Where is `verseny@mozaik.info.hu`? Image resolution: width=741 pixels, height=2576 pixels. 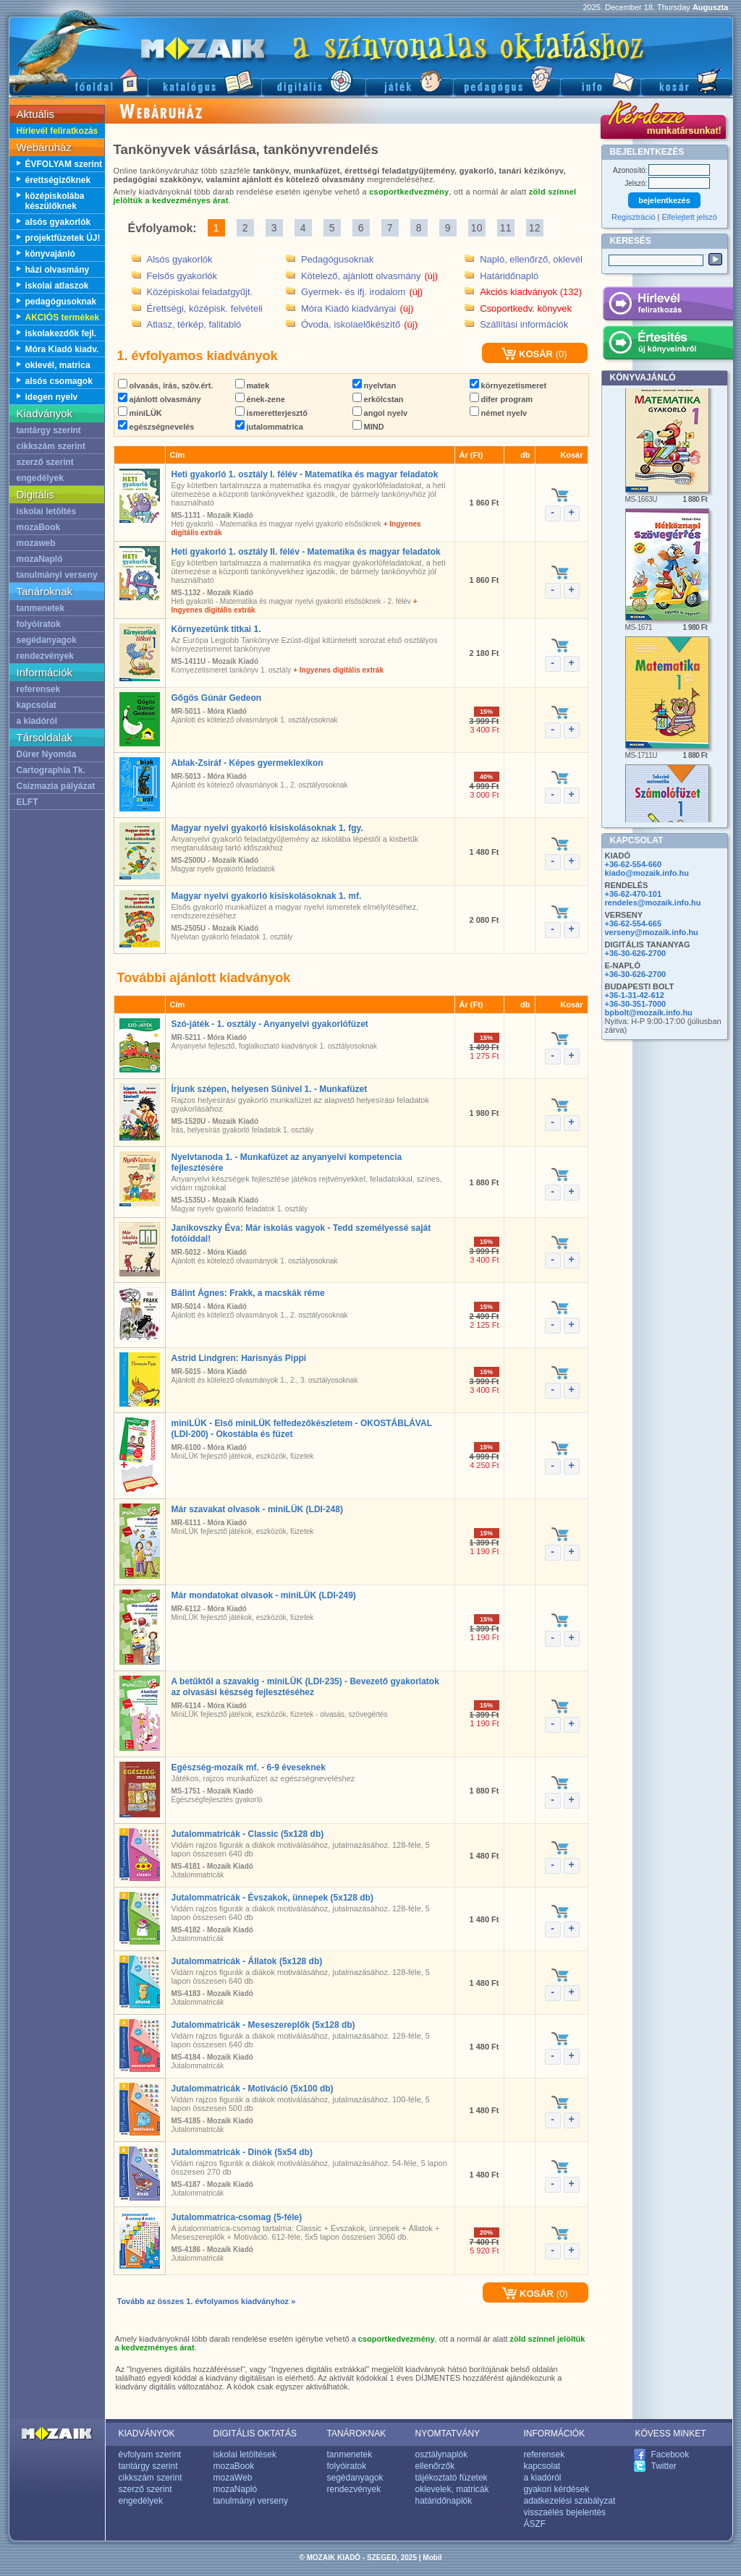 verseny@mozaik.info.hu is located at coordinates (651, 932).